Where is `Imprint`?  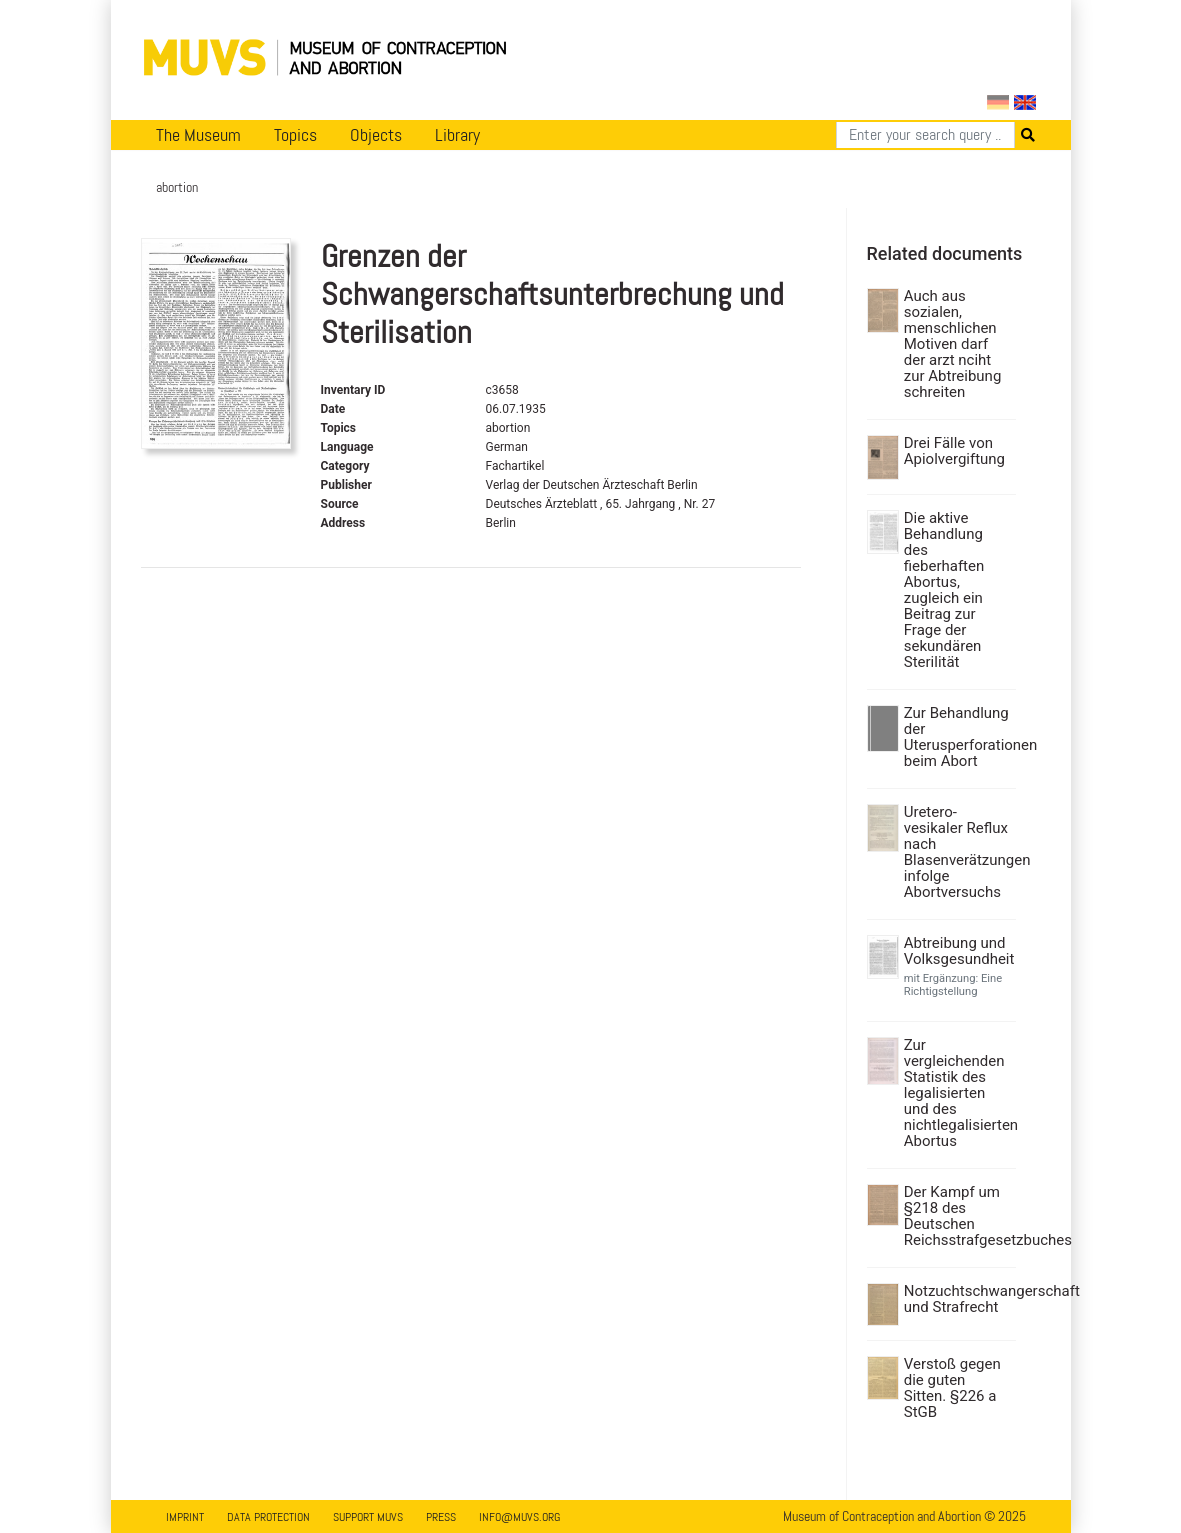 Imprint is located at coordinates (185, 1517).